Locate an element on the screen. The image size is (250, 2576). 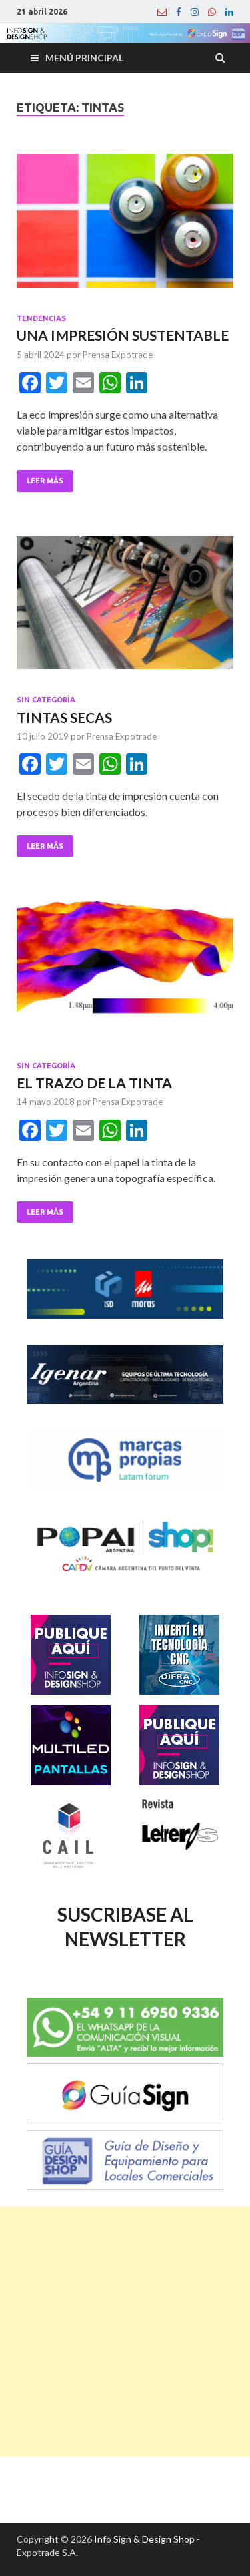
Info Sign & Design Shop is located at coordinates (144, 2539).